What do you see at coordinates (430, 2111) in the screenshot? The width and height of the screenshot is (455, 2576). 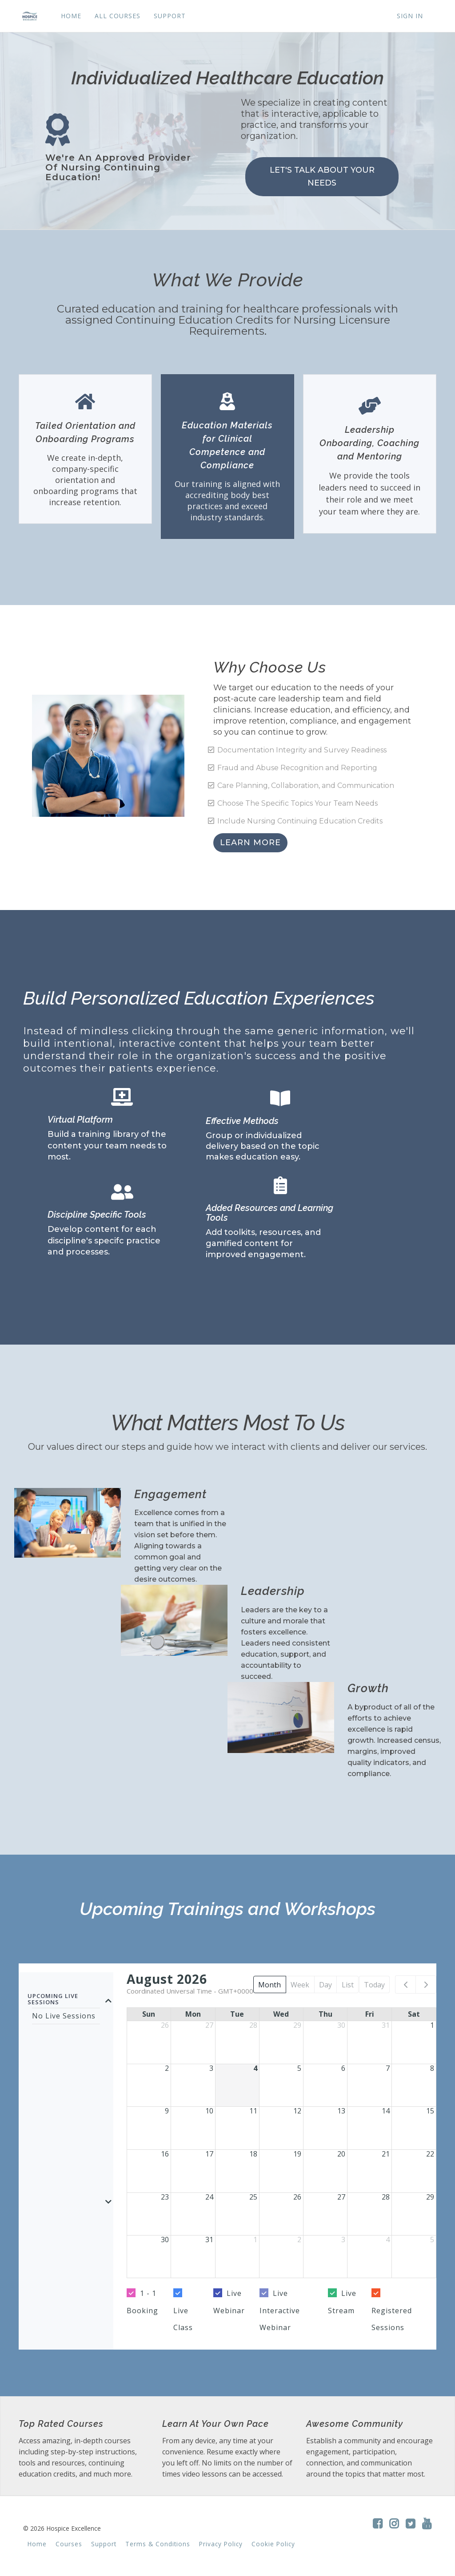 I see `15 [August 15, 2026]` at bounding box center [430, 2111].